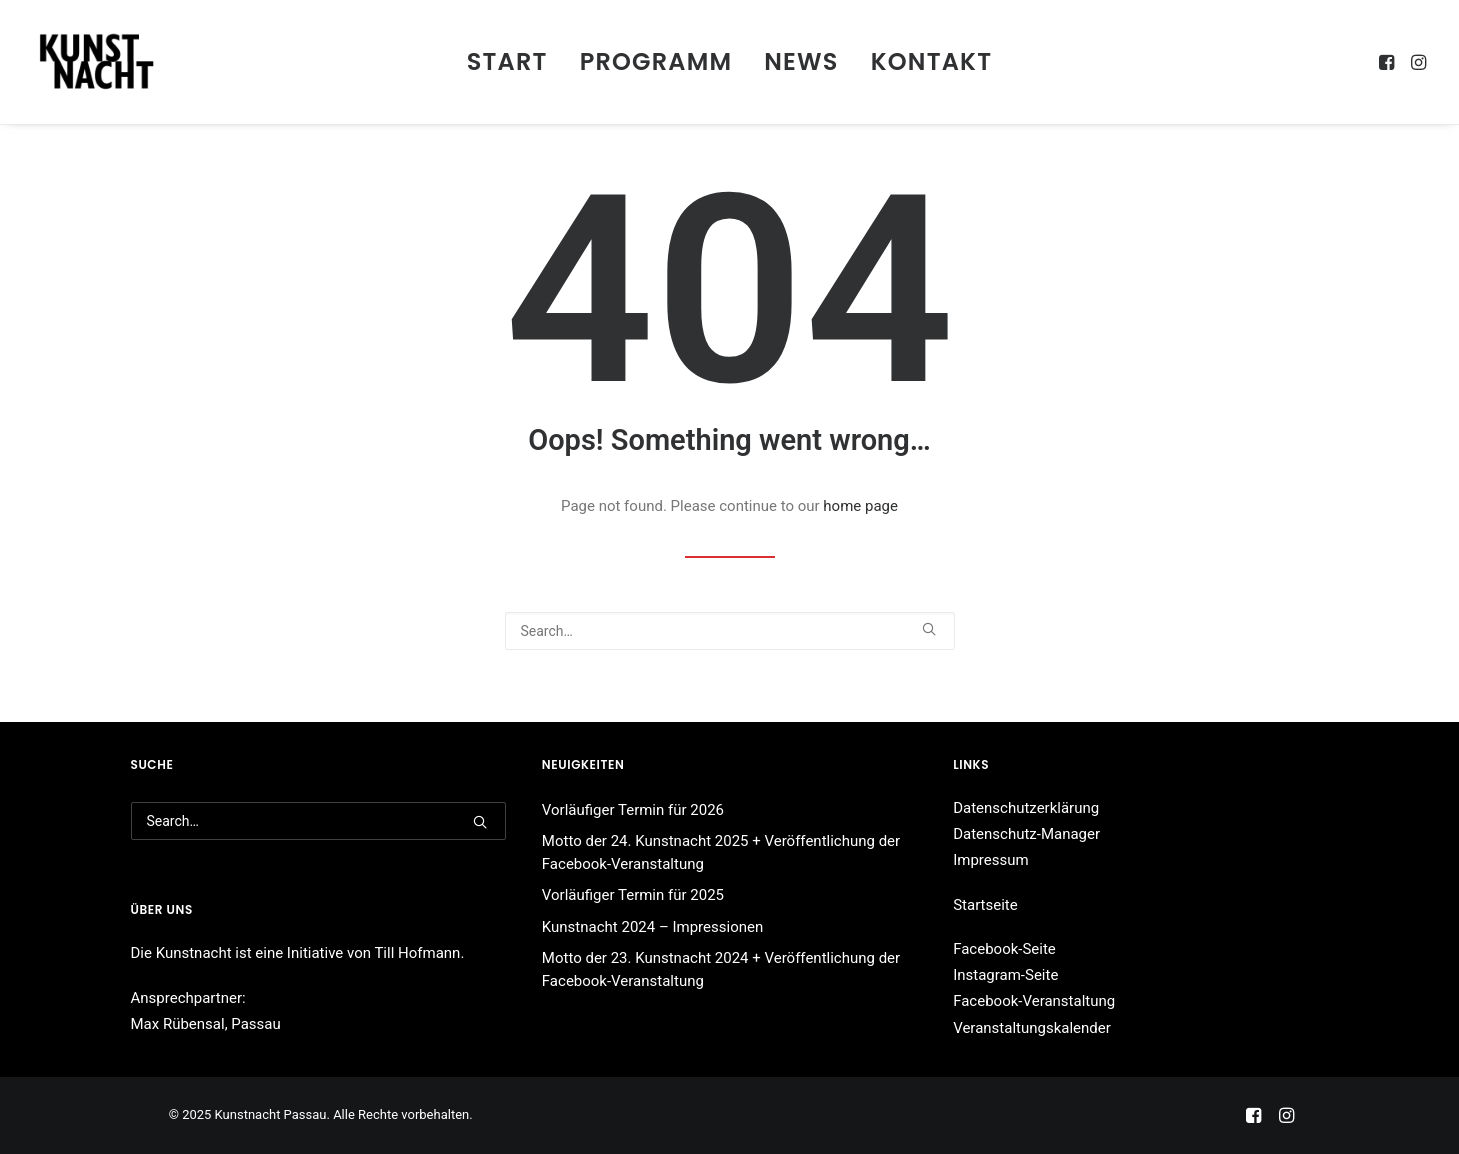 Image resolution: width=1459 pixels, height=1154 pixels. Describe the element at coordinates (652, 927) in the screenshot. I see `Kunstnacht 2024 – Impressionen` at that location.